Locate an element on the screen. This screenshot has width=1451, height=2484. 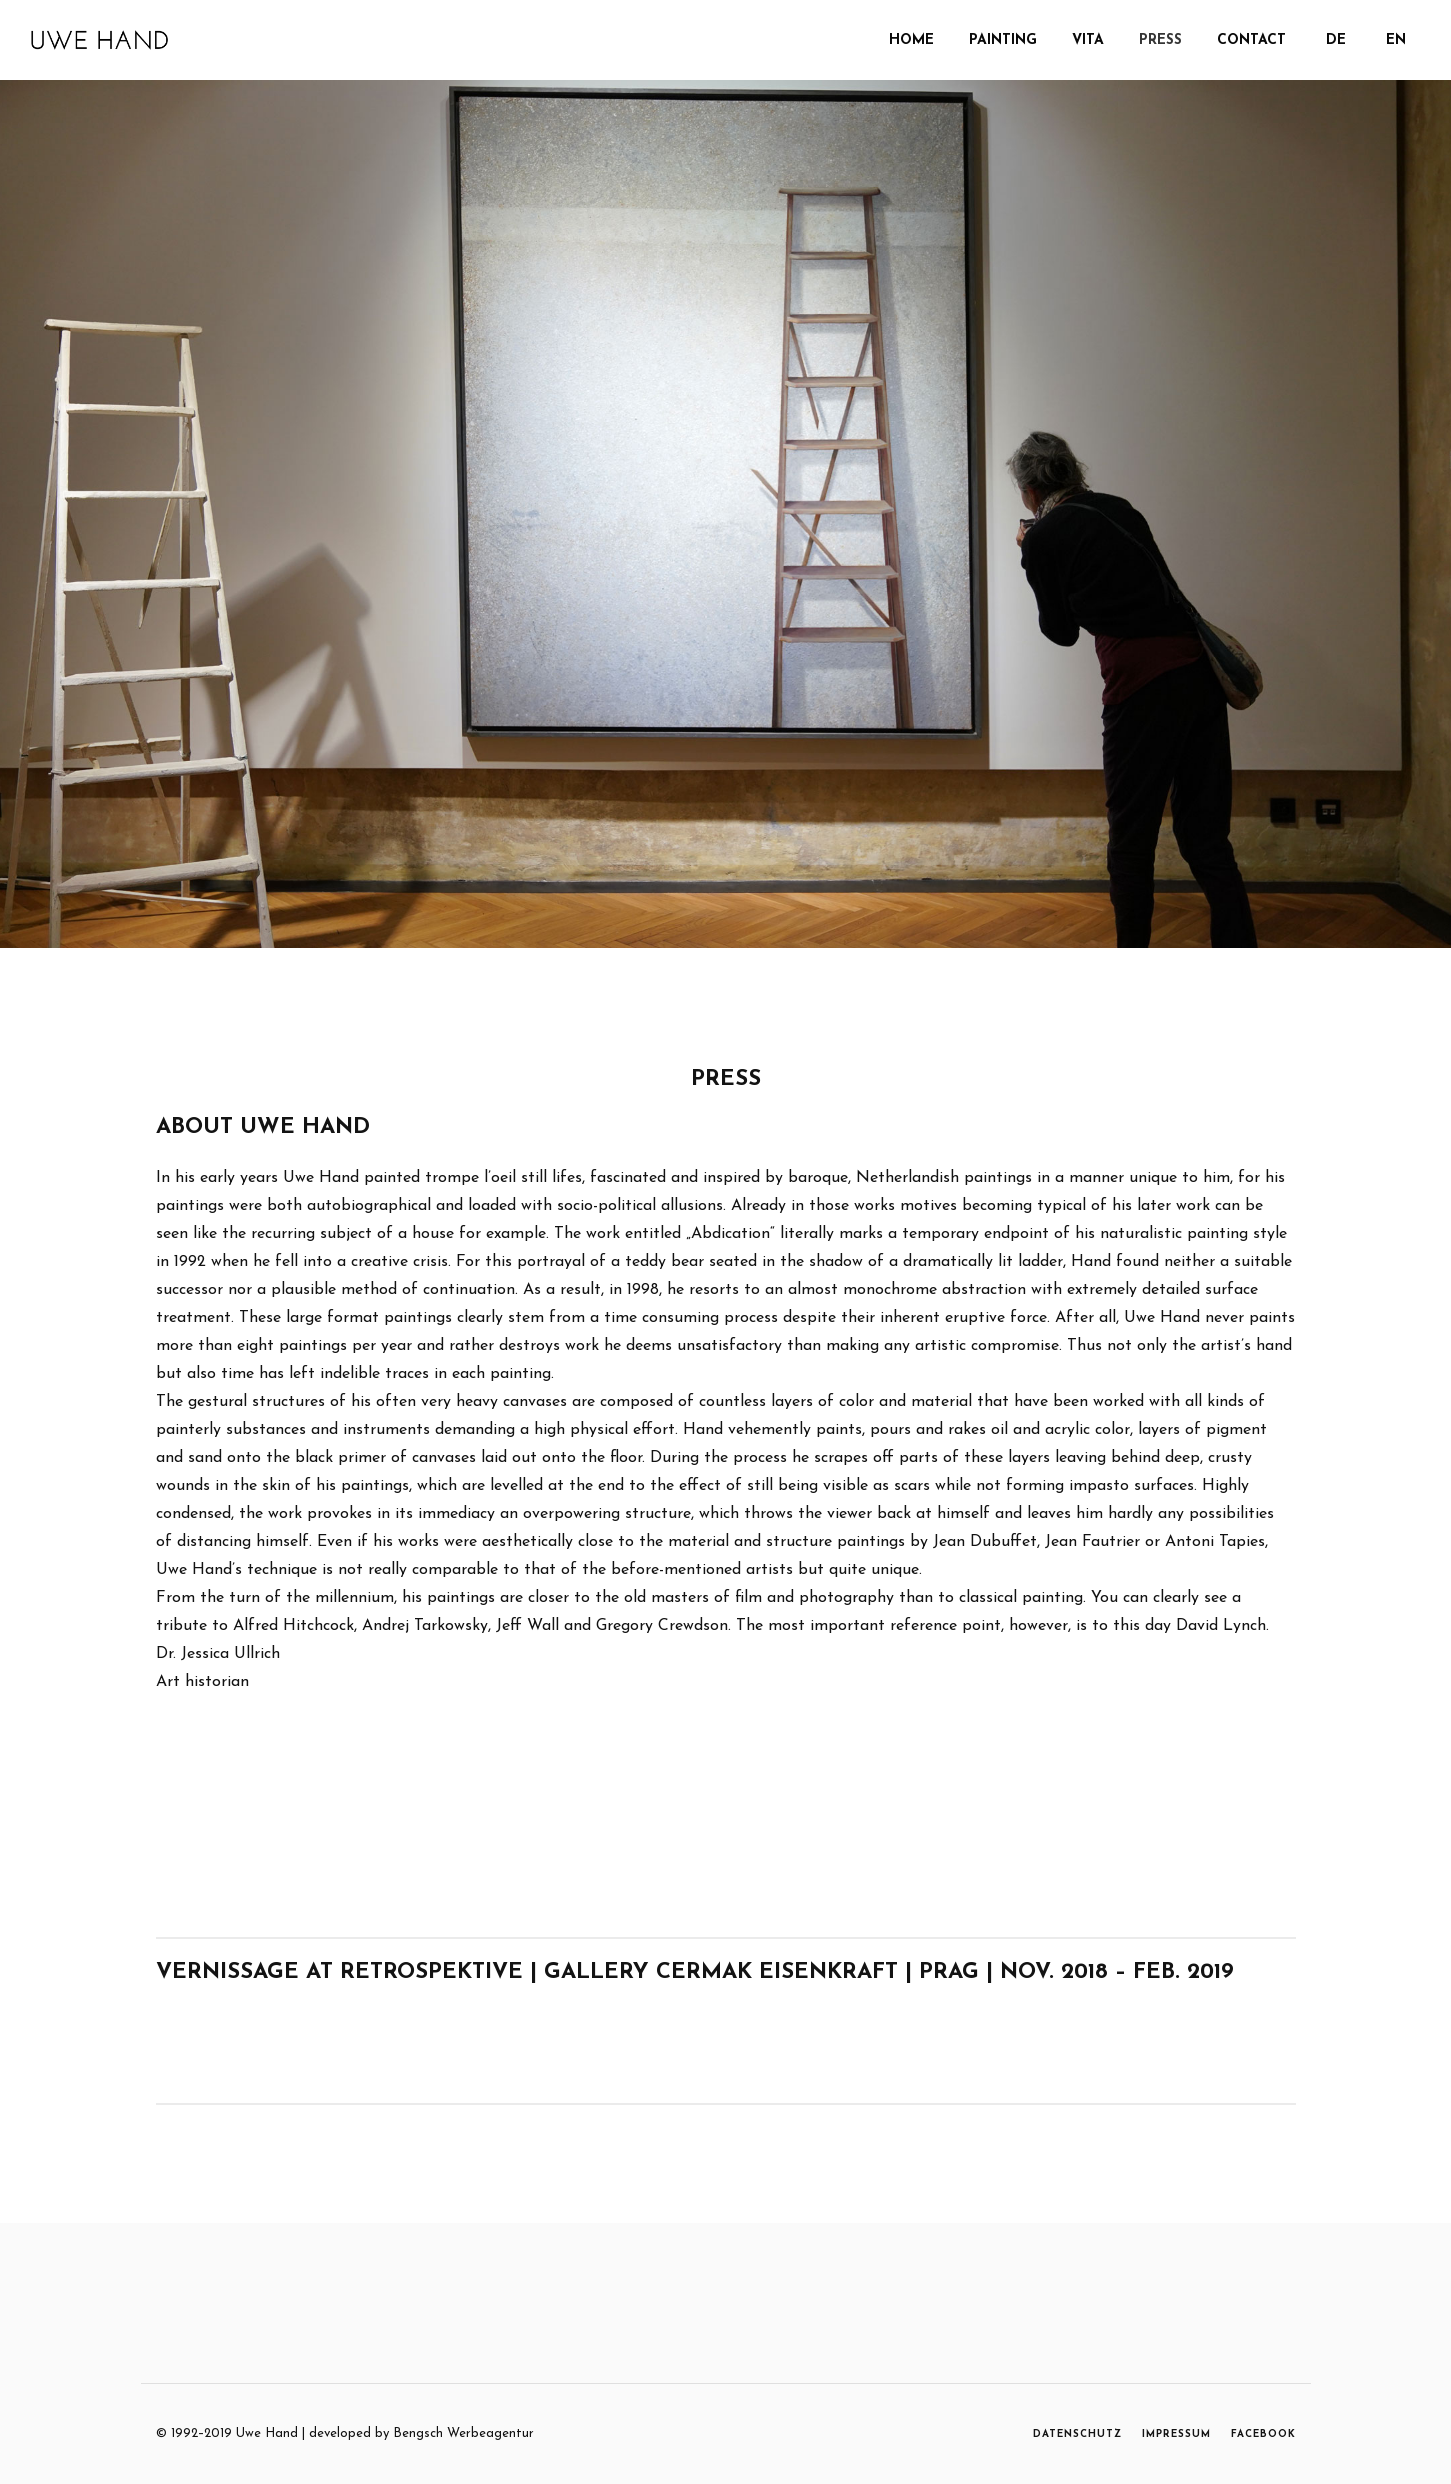
DATENSCHUTZ is located at coordinates (1077, 2434).